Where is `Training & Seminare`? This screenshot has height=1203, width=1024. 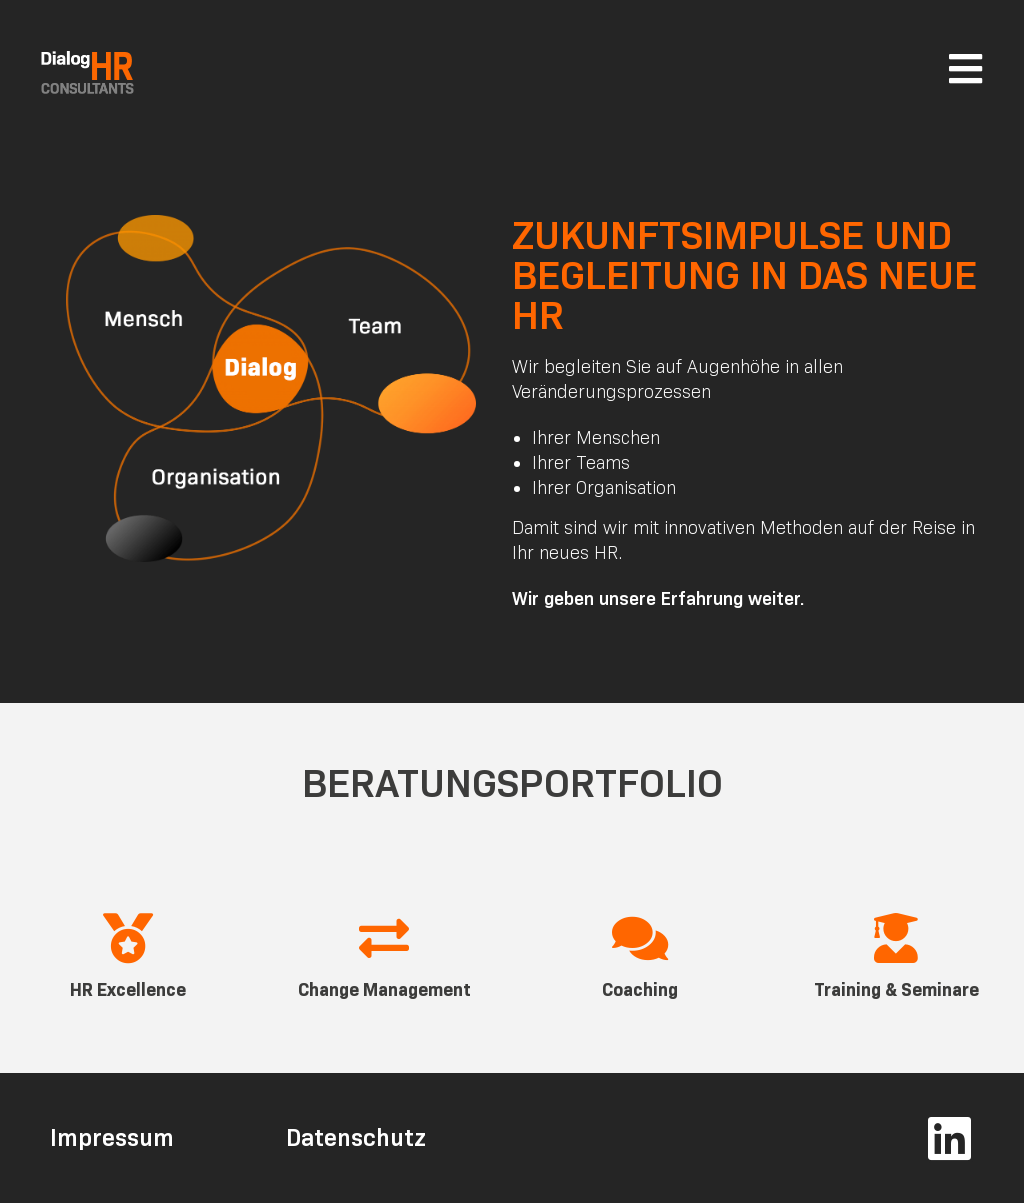
Training & Seminare is located at coordinates (896, 990).